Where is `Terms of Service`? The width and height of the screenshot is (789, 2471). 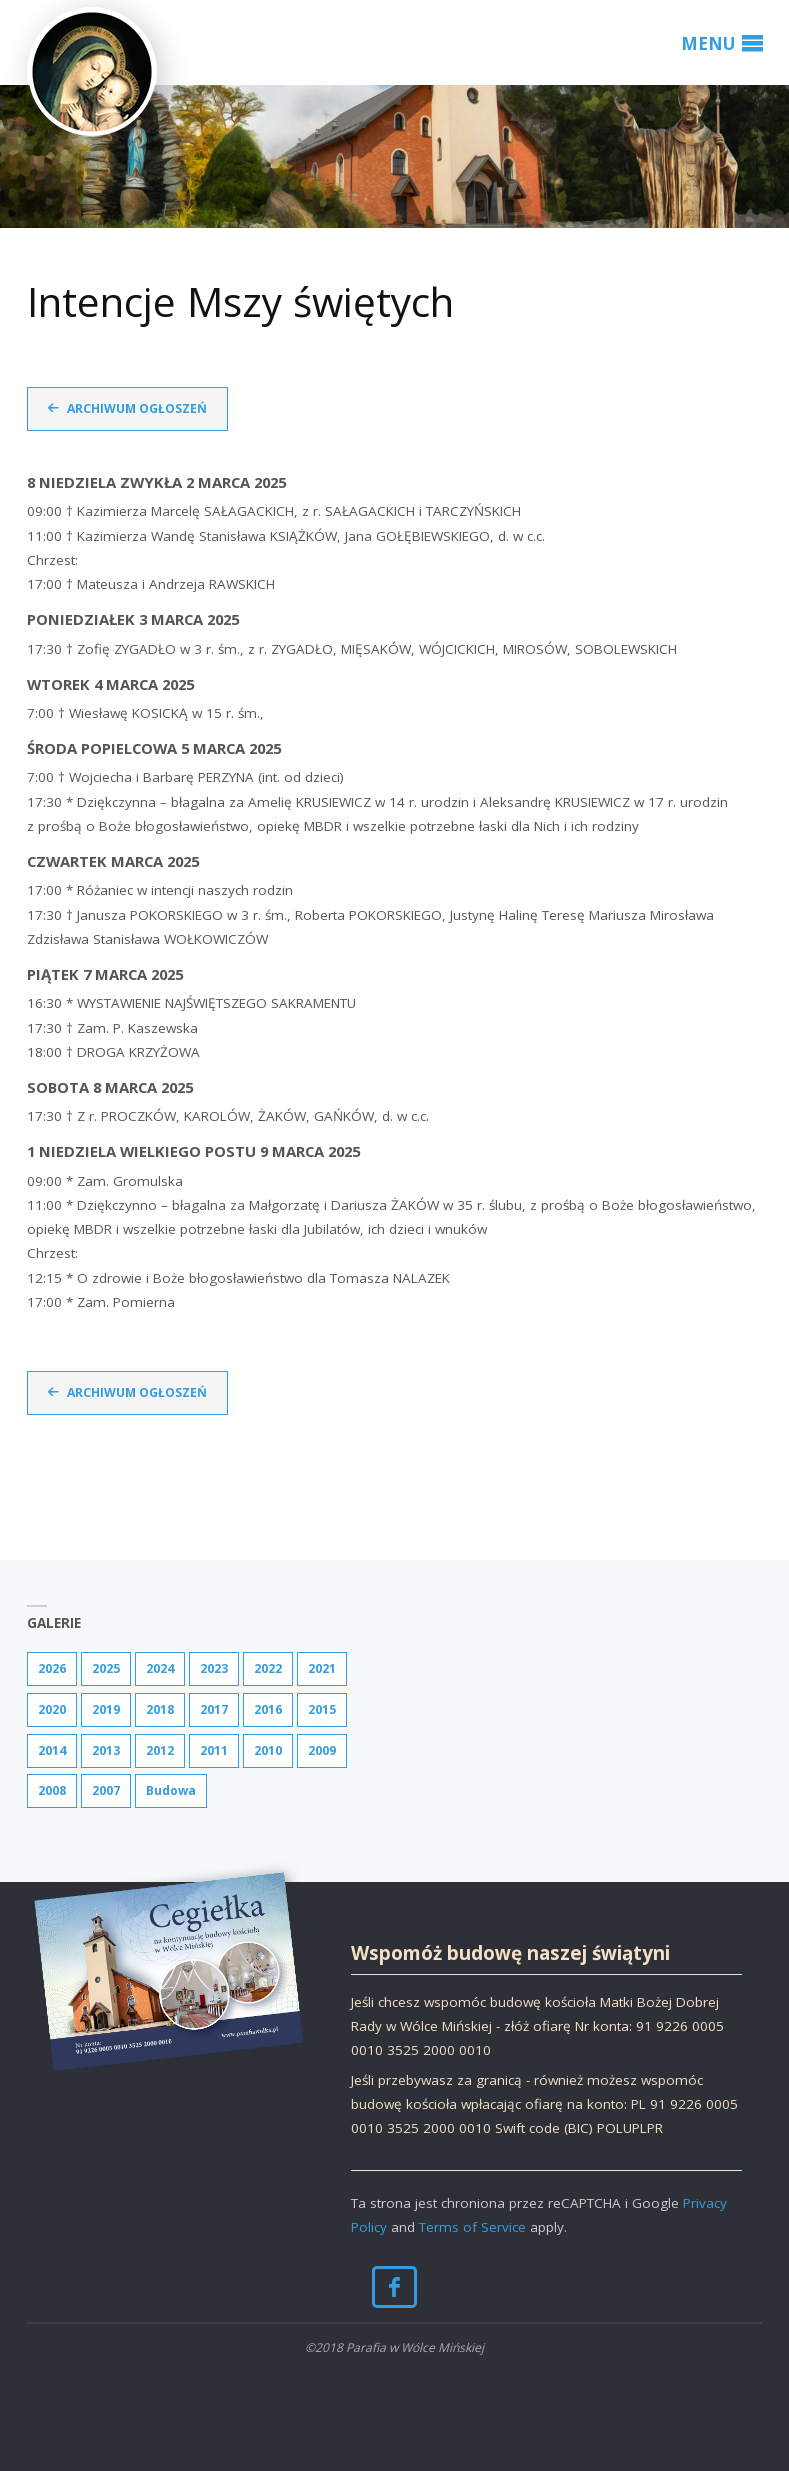
Terms of Service is located at coordinates (472, 2227).